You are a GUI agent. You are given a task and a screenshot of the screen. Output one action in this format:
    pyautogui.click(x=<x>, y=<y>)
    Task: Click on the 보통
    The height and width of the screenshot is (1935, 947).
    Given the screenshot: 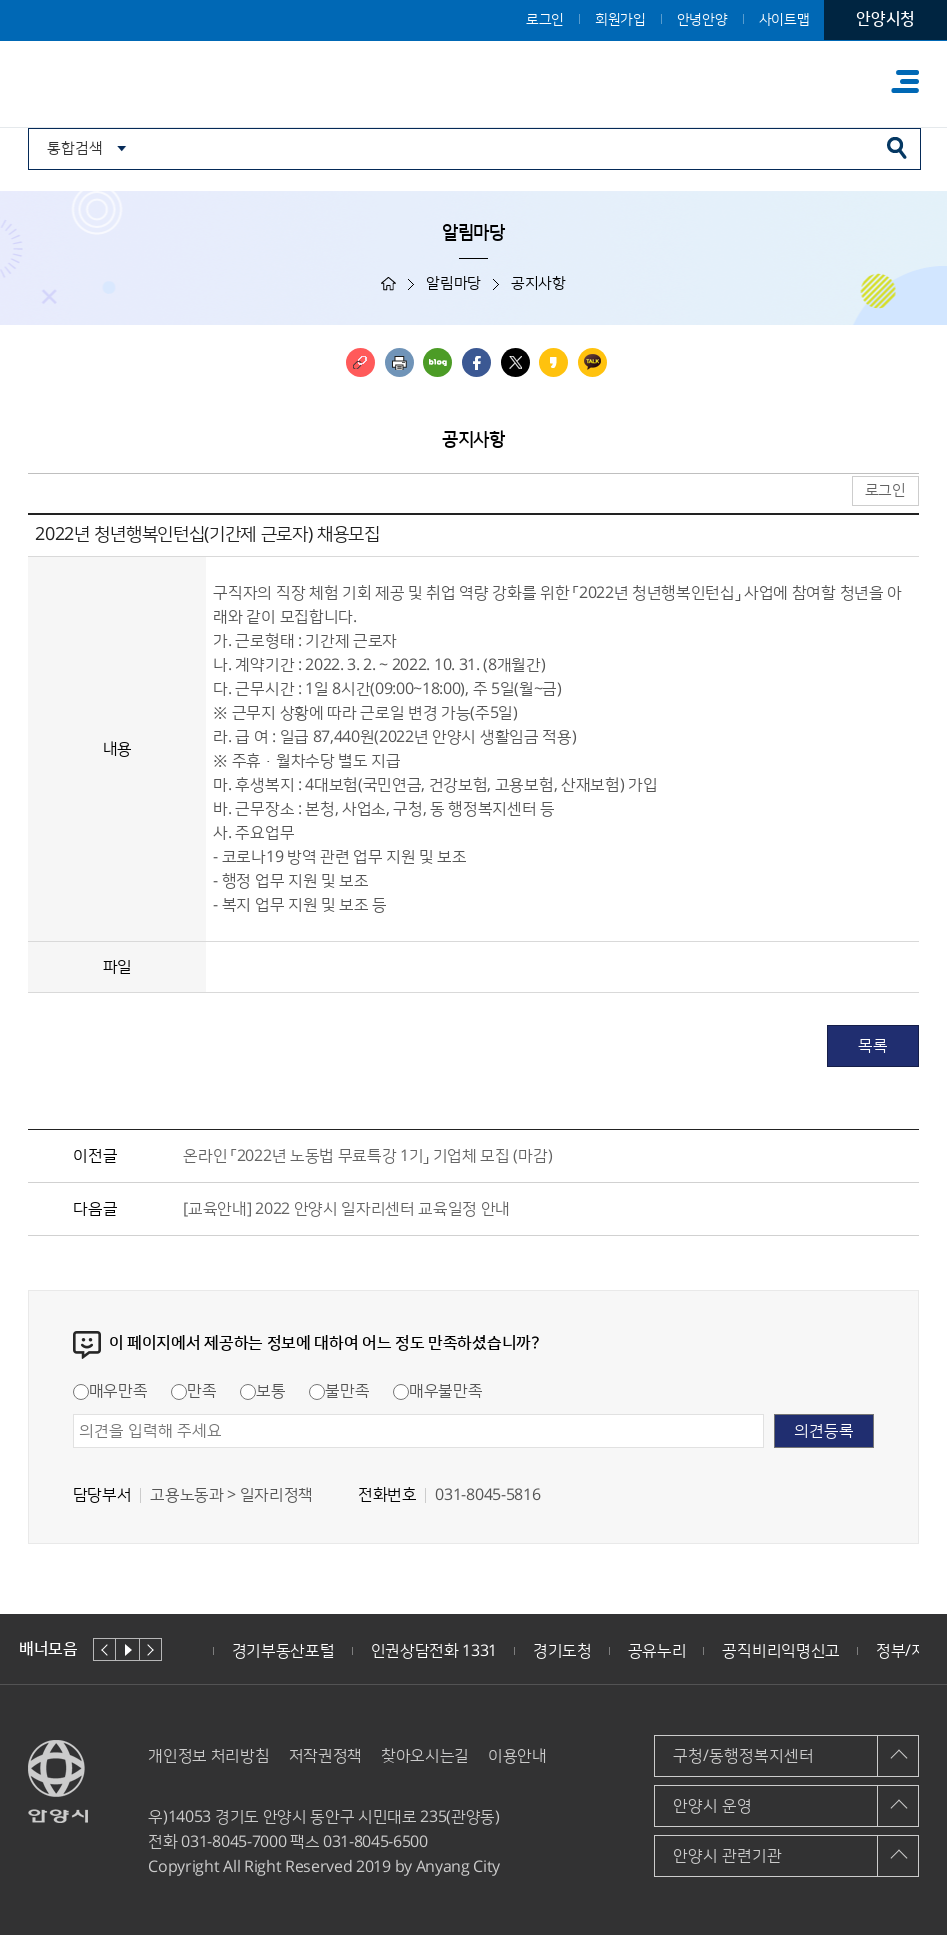 What is the action you would take?
    pyautogui.click(x=262, y=1391)
    